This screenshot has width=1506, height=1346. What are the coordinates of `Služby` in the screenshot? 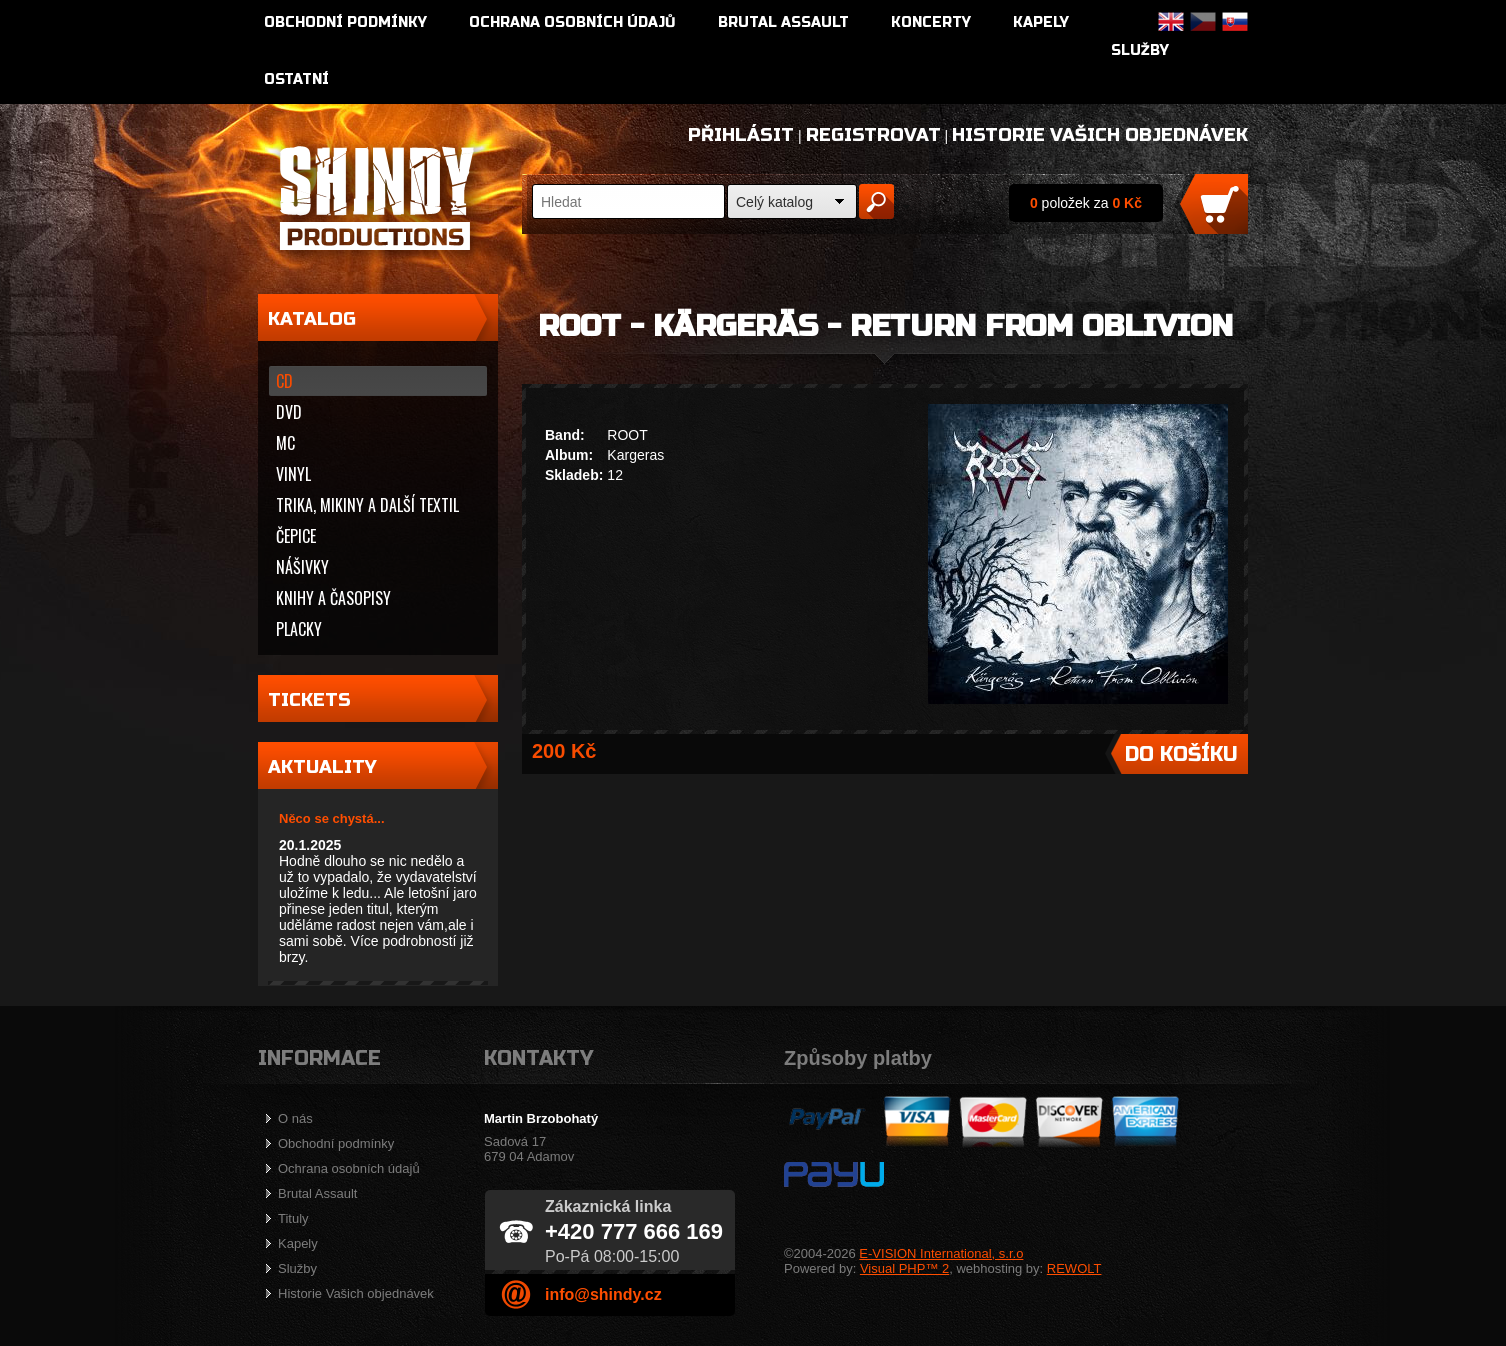 It's located at (1140, 50).